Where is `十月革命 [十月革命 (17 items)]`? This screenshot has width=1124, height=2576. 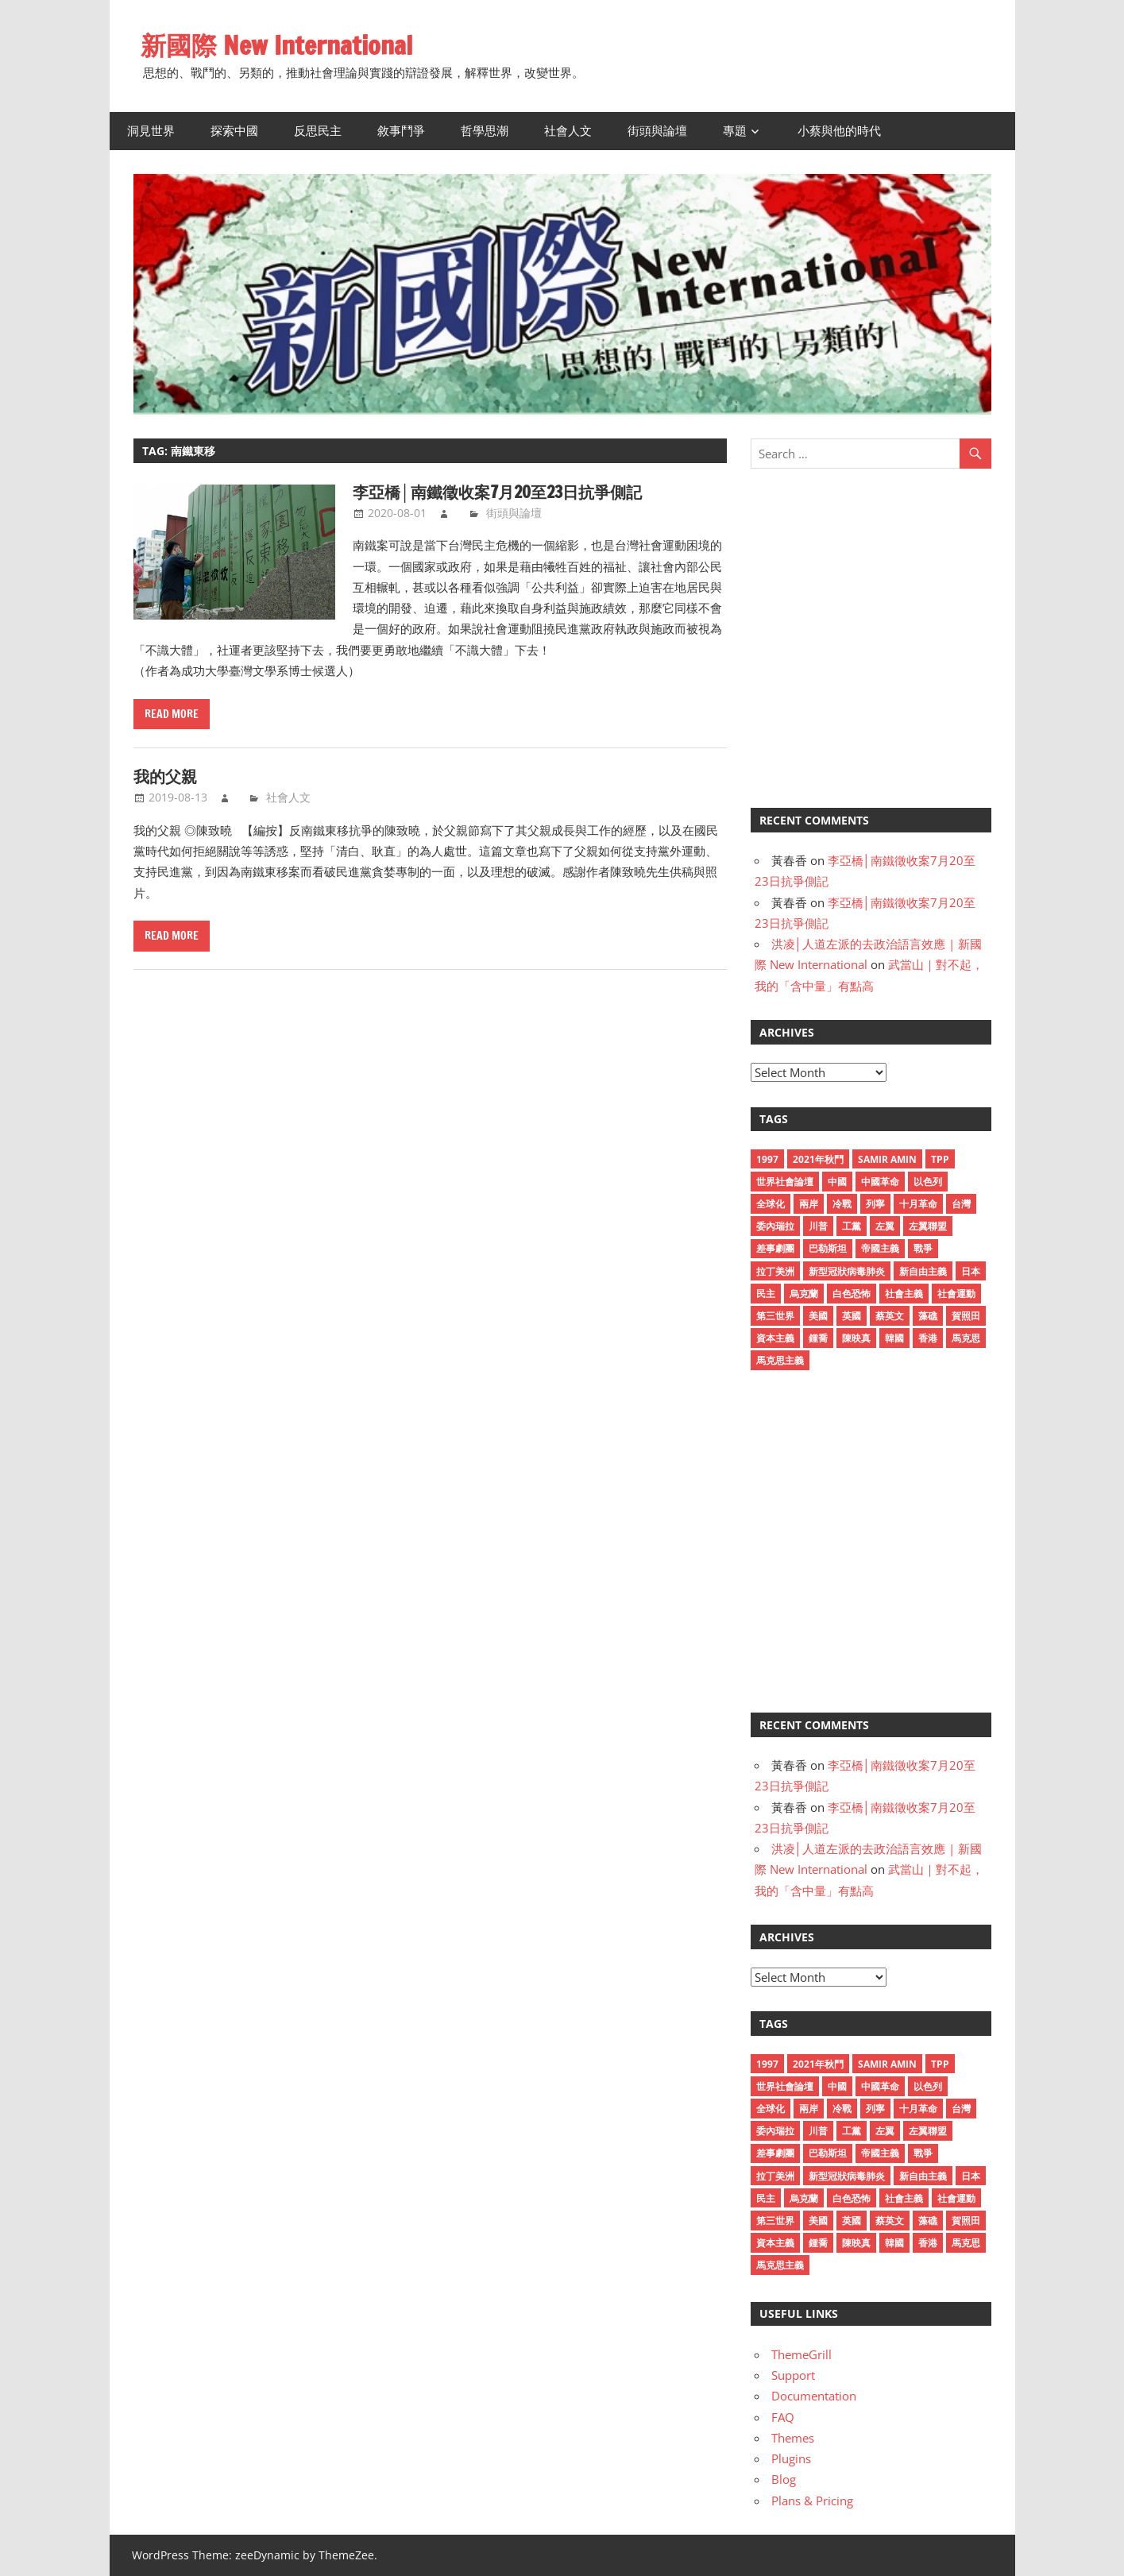 十月革命 [十月革命 (17 items)] is located at coordinates (918, 1204).